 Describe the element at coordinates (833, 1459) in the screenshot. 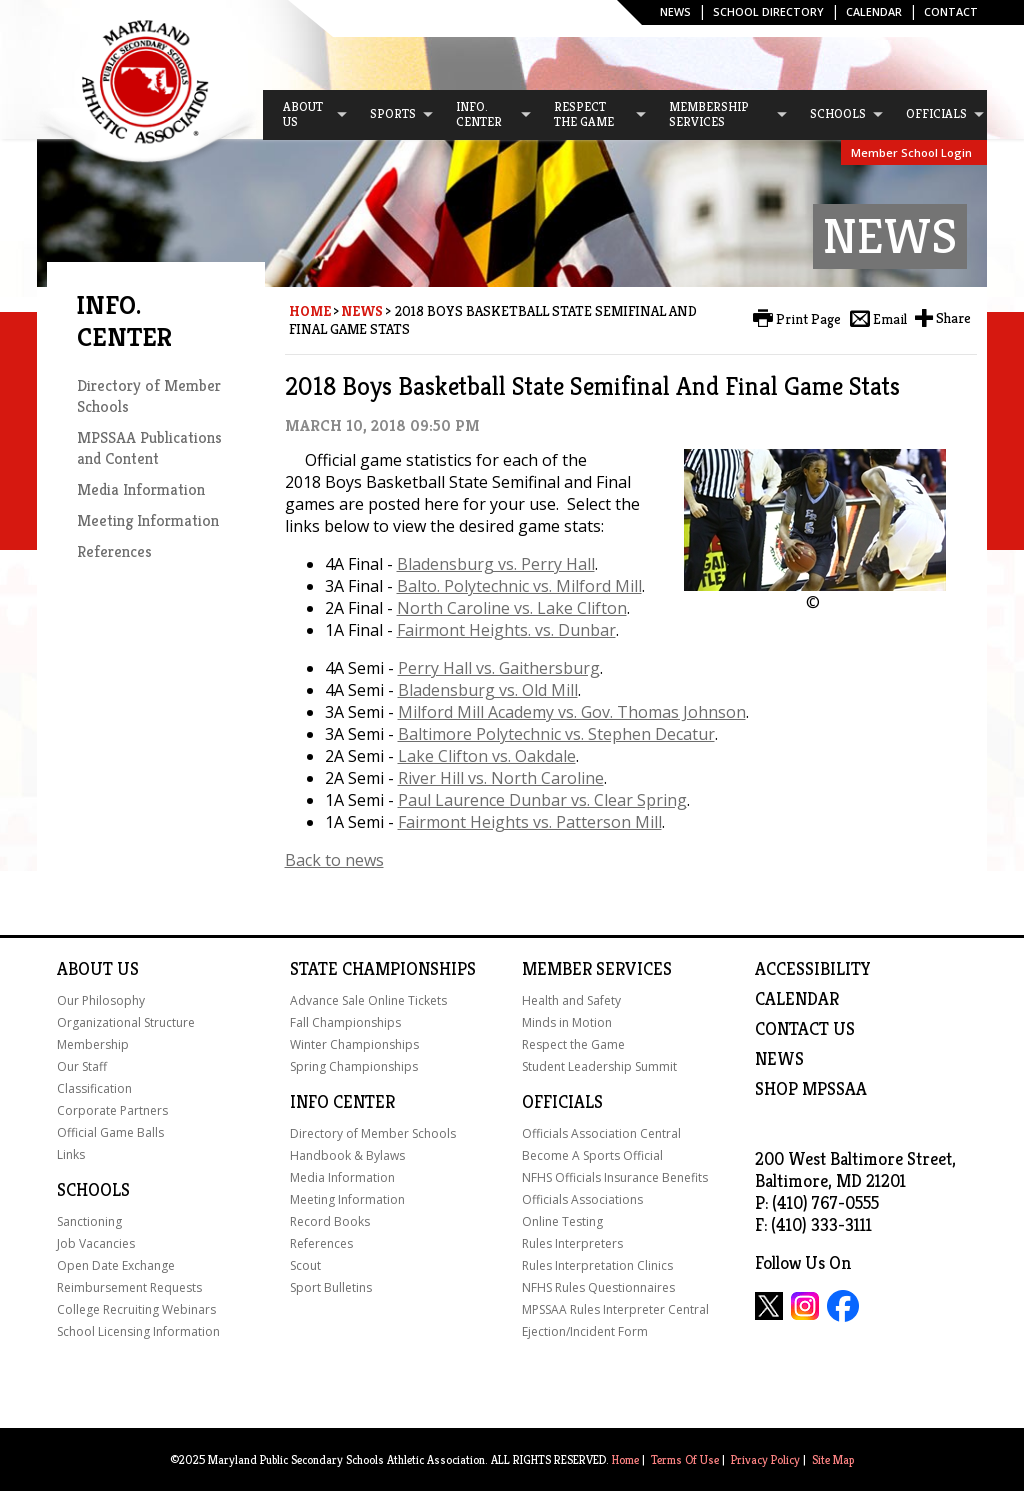

I see `Site Map` at that location.